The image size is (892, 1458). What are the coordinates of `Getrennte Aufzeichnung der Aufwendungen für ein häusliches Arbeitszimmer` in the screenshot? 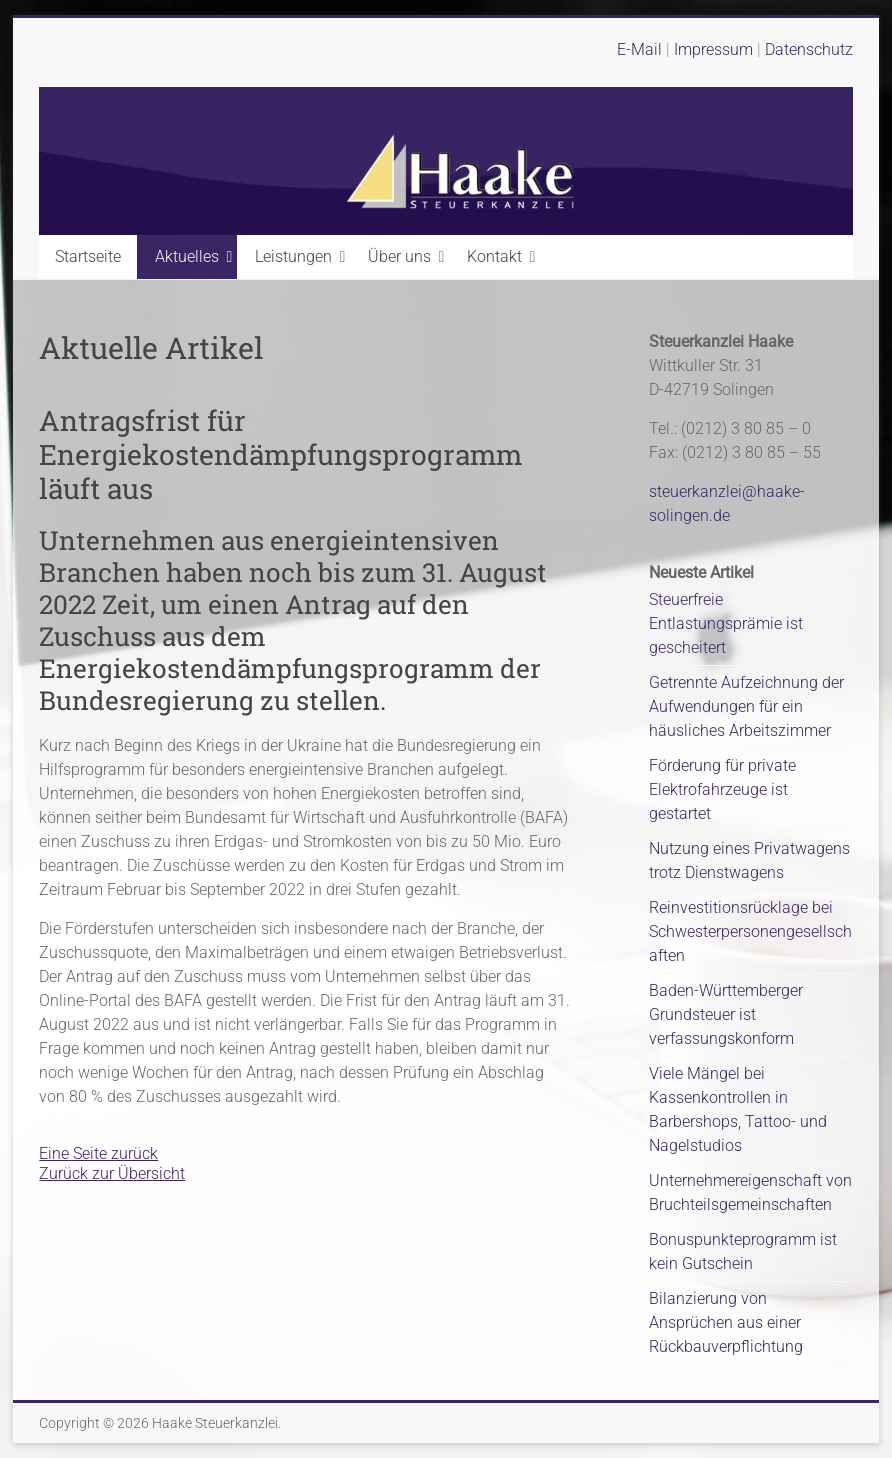 It's located at (746, 706).